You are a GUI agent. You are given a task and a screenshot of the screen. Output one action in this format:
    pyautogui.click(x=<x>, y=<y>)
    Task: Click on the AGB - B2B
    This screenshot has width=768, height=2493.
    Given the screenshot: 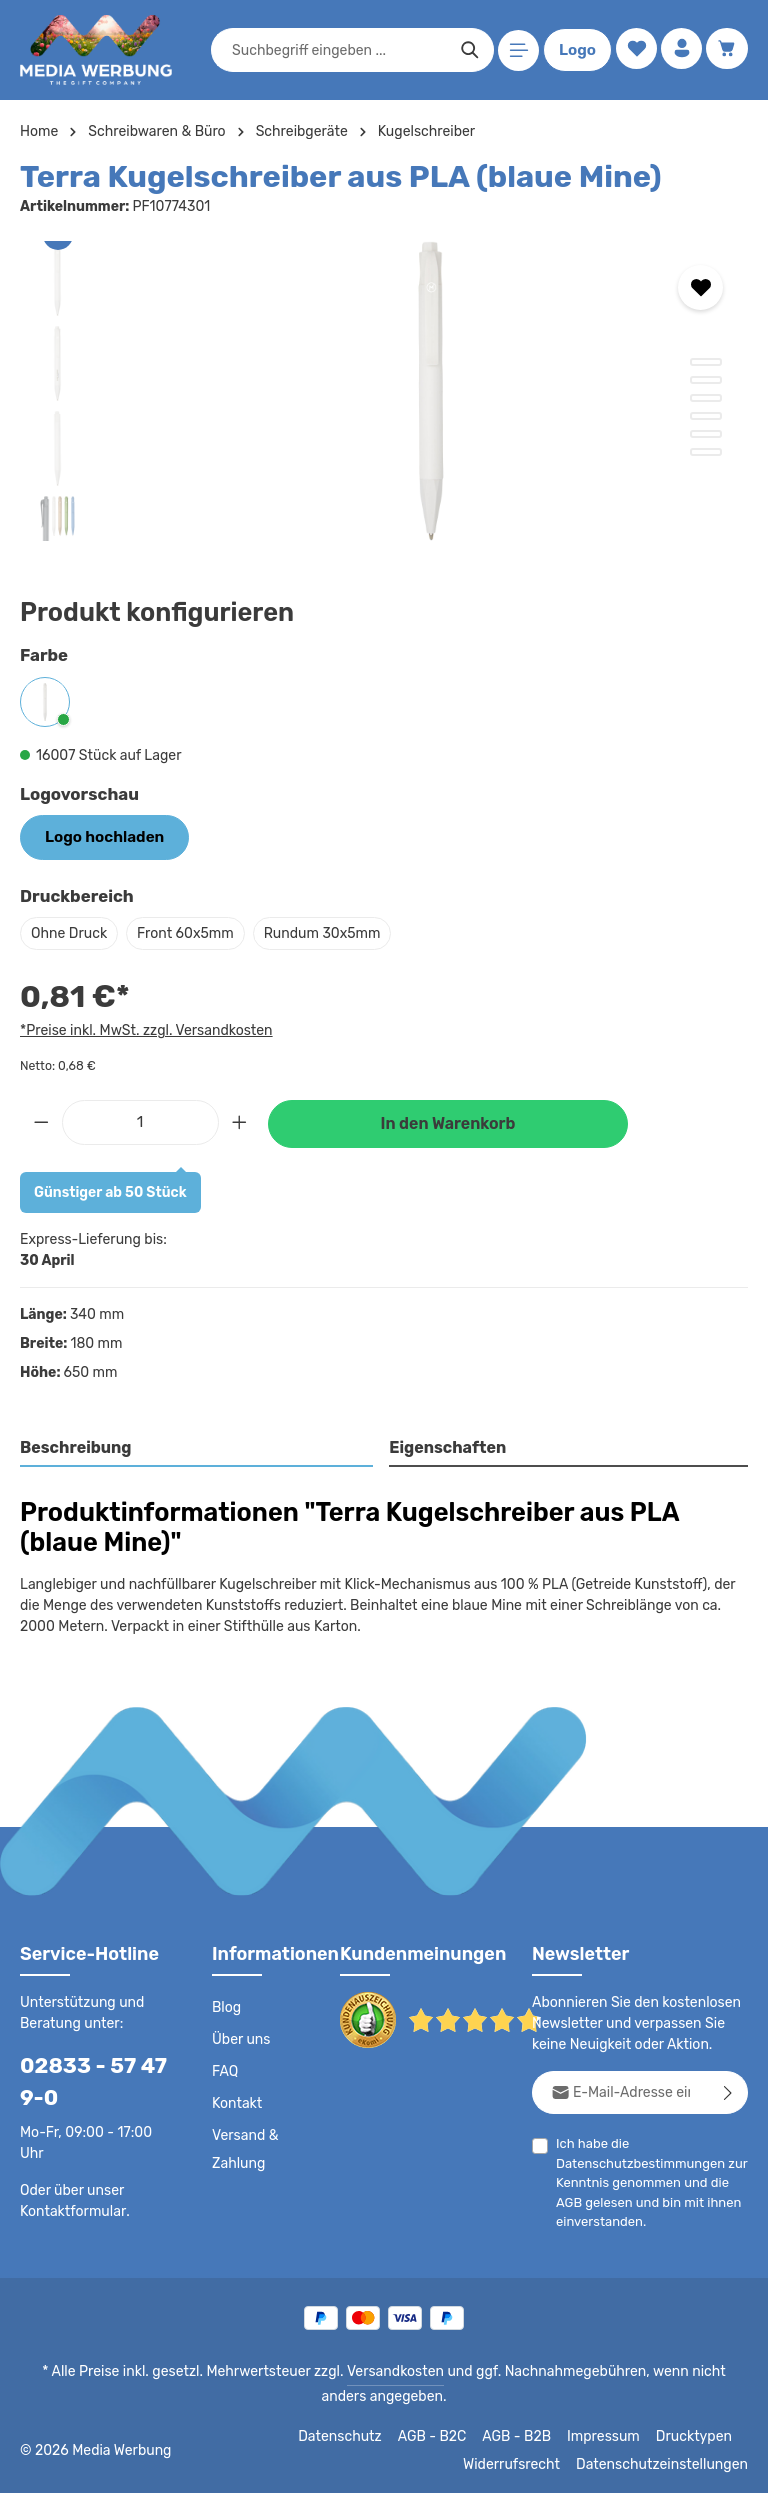 What is the action you would take?
    pyautogui.click(x=525, y=2435)
    